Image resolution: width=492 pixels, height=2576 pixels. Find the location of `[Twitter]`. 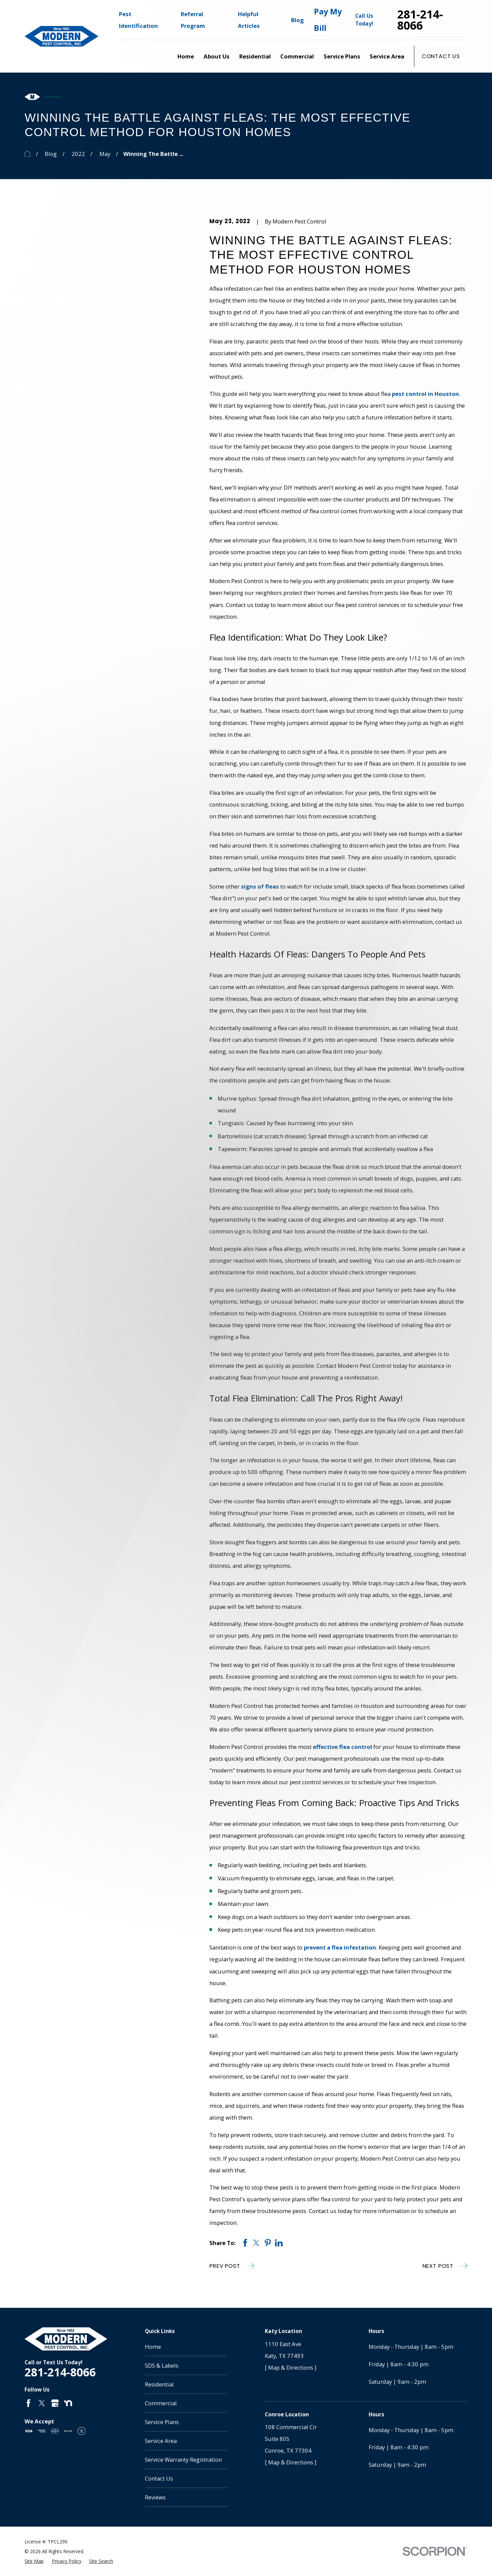

[Twitter] is located at coordinates (42, 2403).